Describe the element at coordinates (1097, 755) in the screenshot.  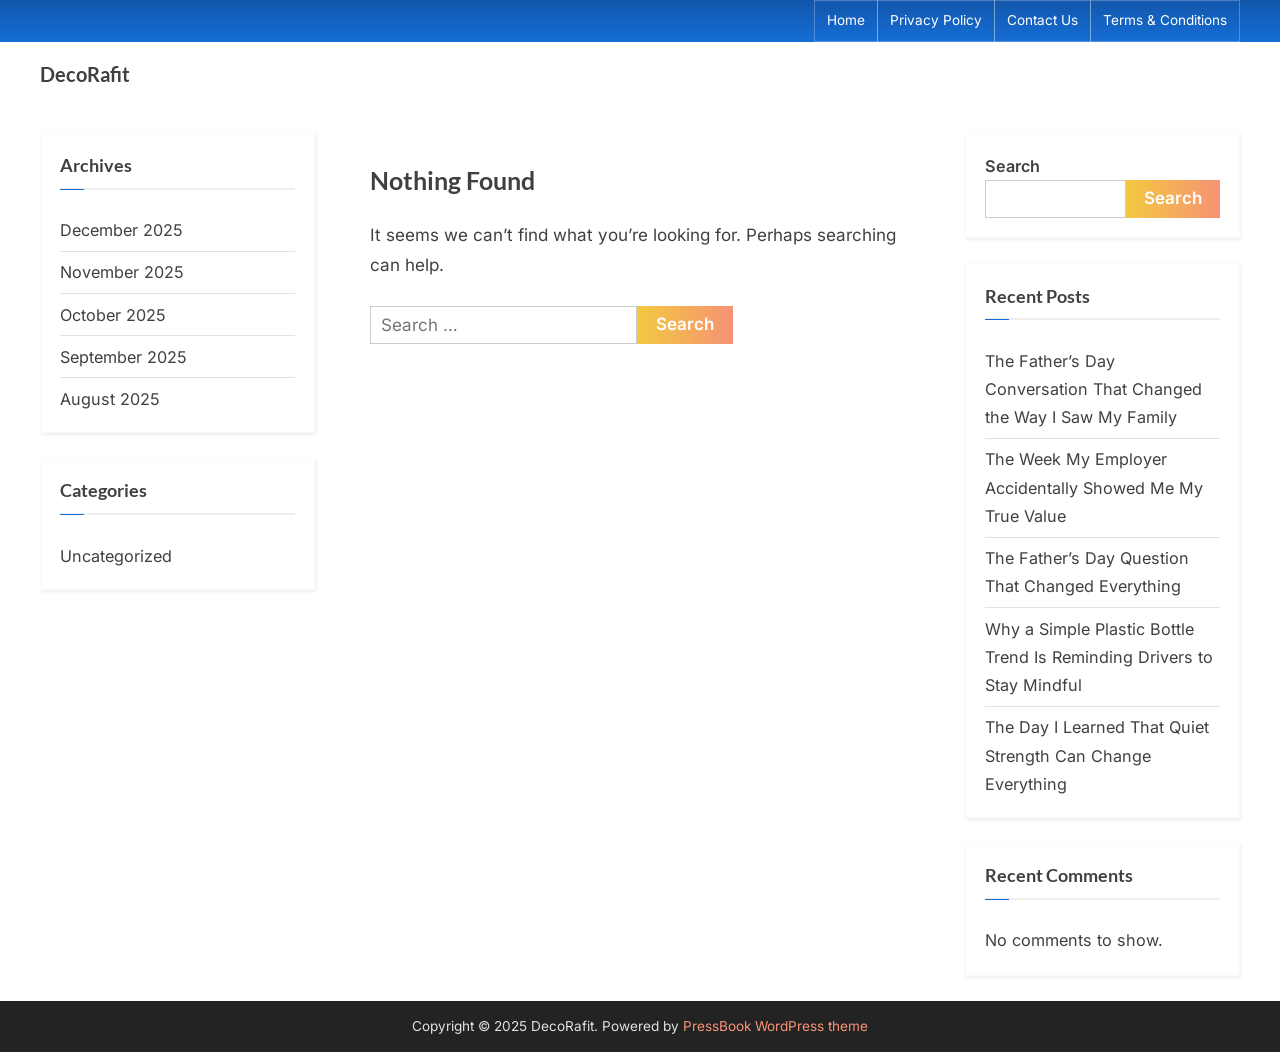
I see `The Day I Learned That Quiet Strength Can Change Everything` at that location.